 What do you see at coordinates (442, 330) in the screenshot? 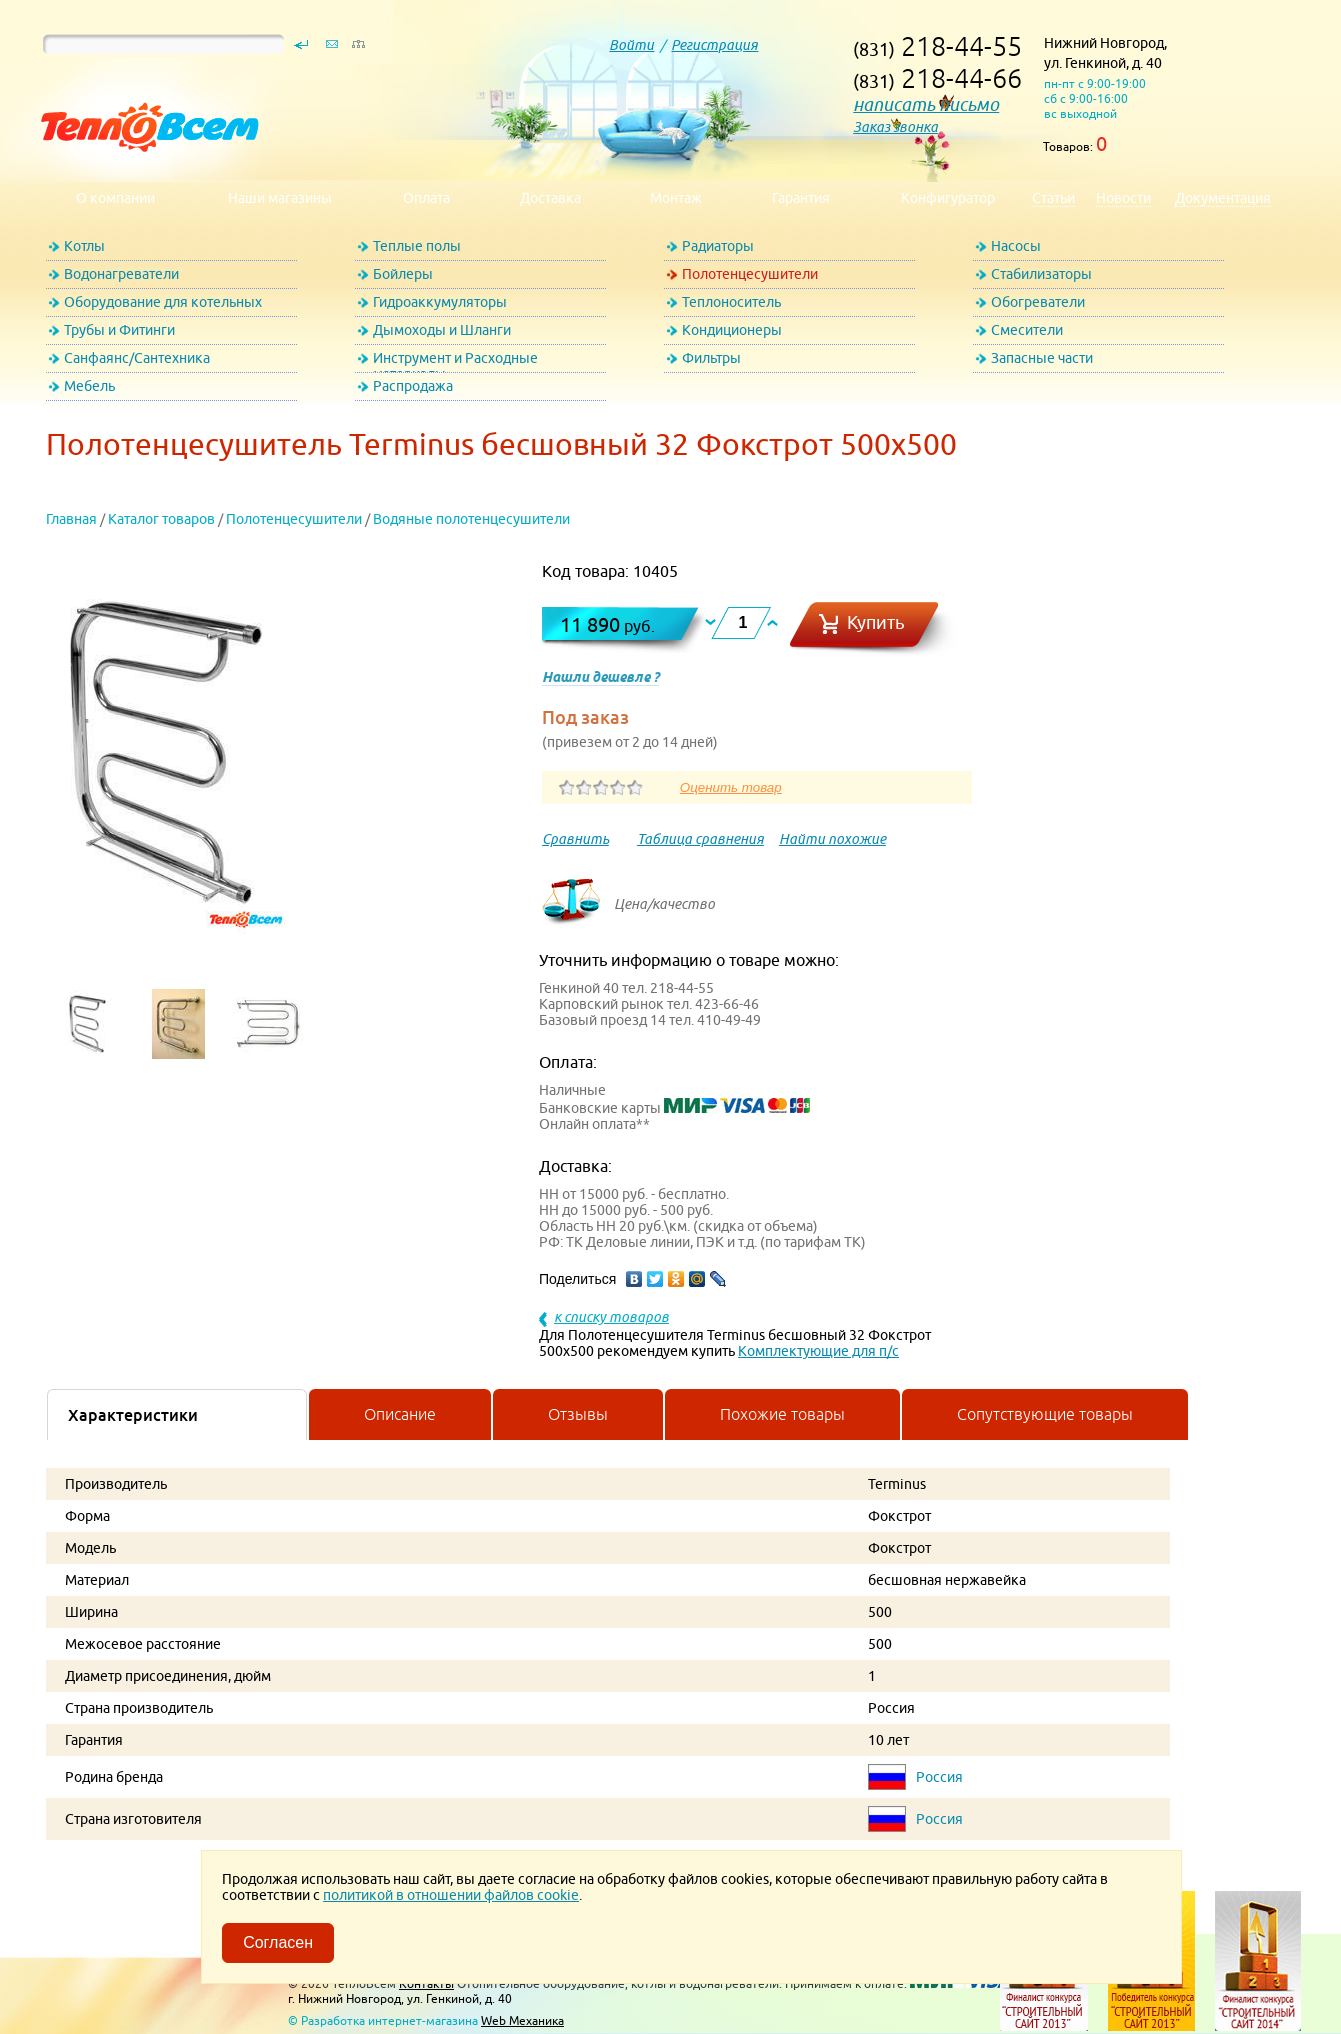
I see `Дымоходы и Шланги` at bounding box center [442, 330].